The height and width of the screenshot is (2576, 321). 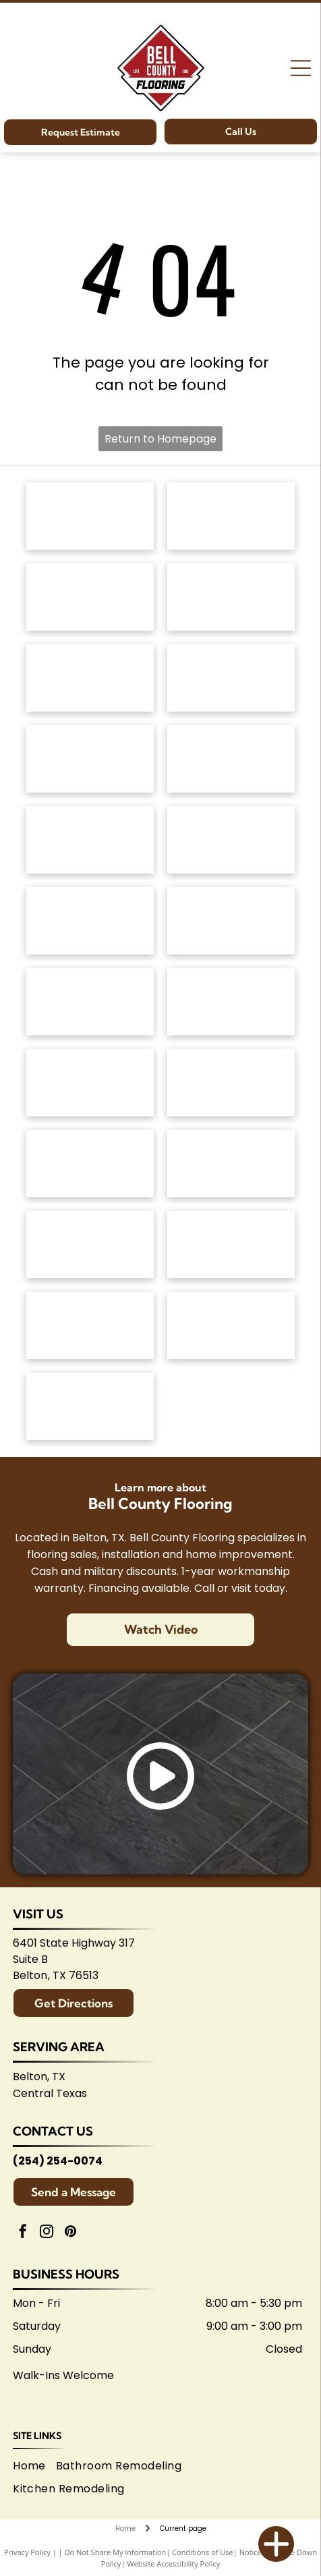 What do you see at coordinates (301, 68) in the screenshot?
I see `[Open menu]` at bounding box center [301, 68].